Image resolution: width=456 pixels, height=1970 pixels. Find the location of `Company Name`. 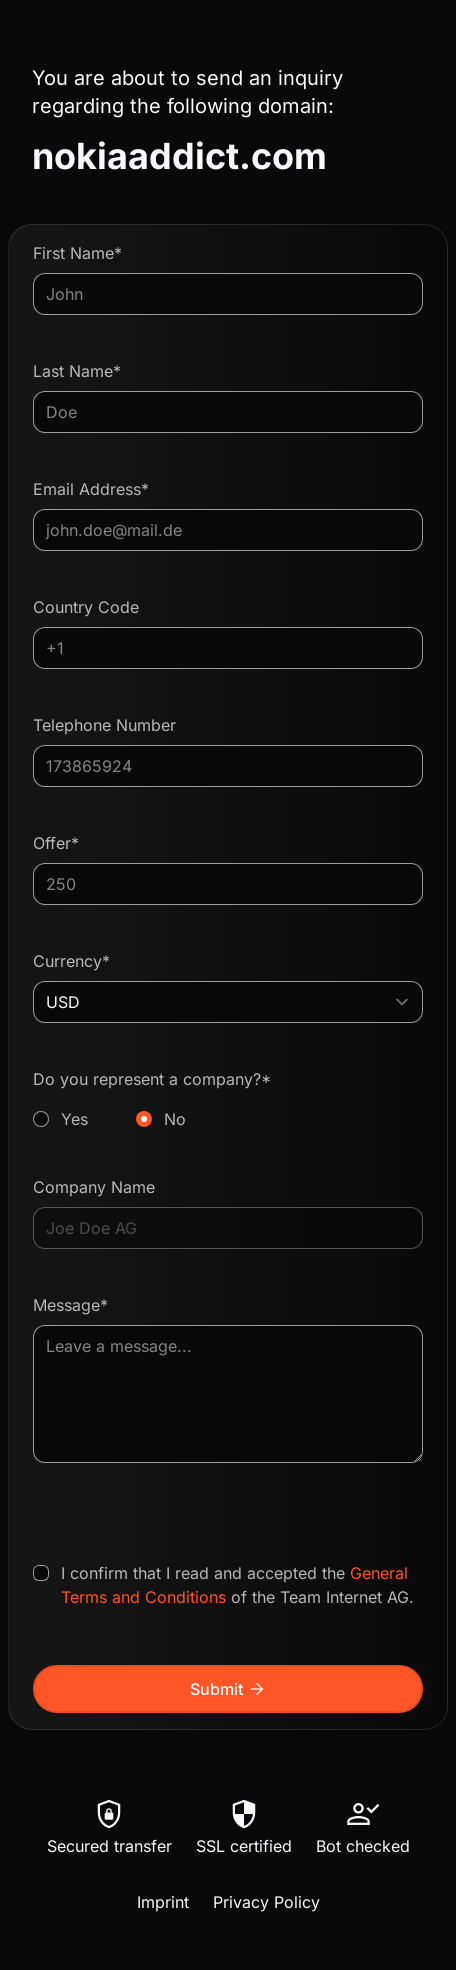

Company Name is located at coordinates (94, 1187).